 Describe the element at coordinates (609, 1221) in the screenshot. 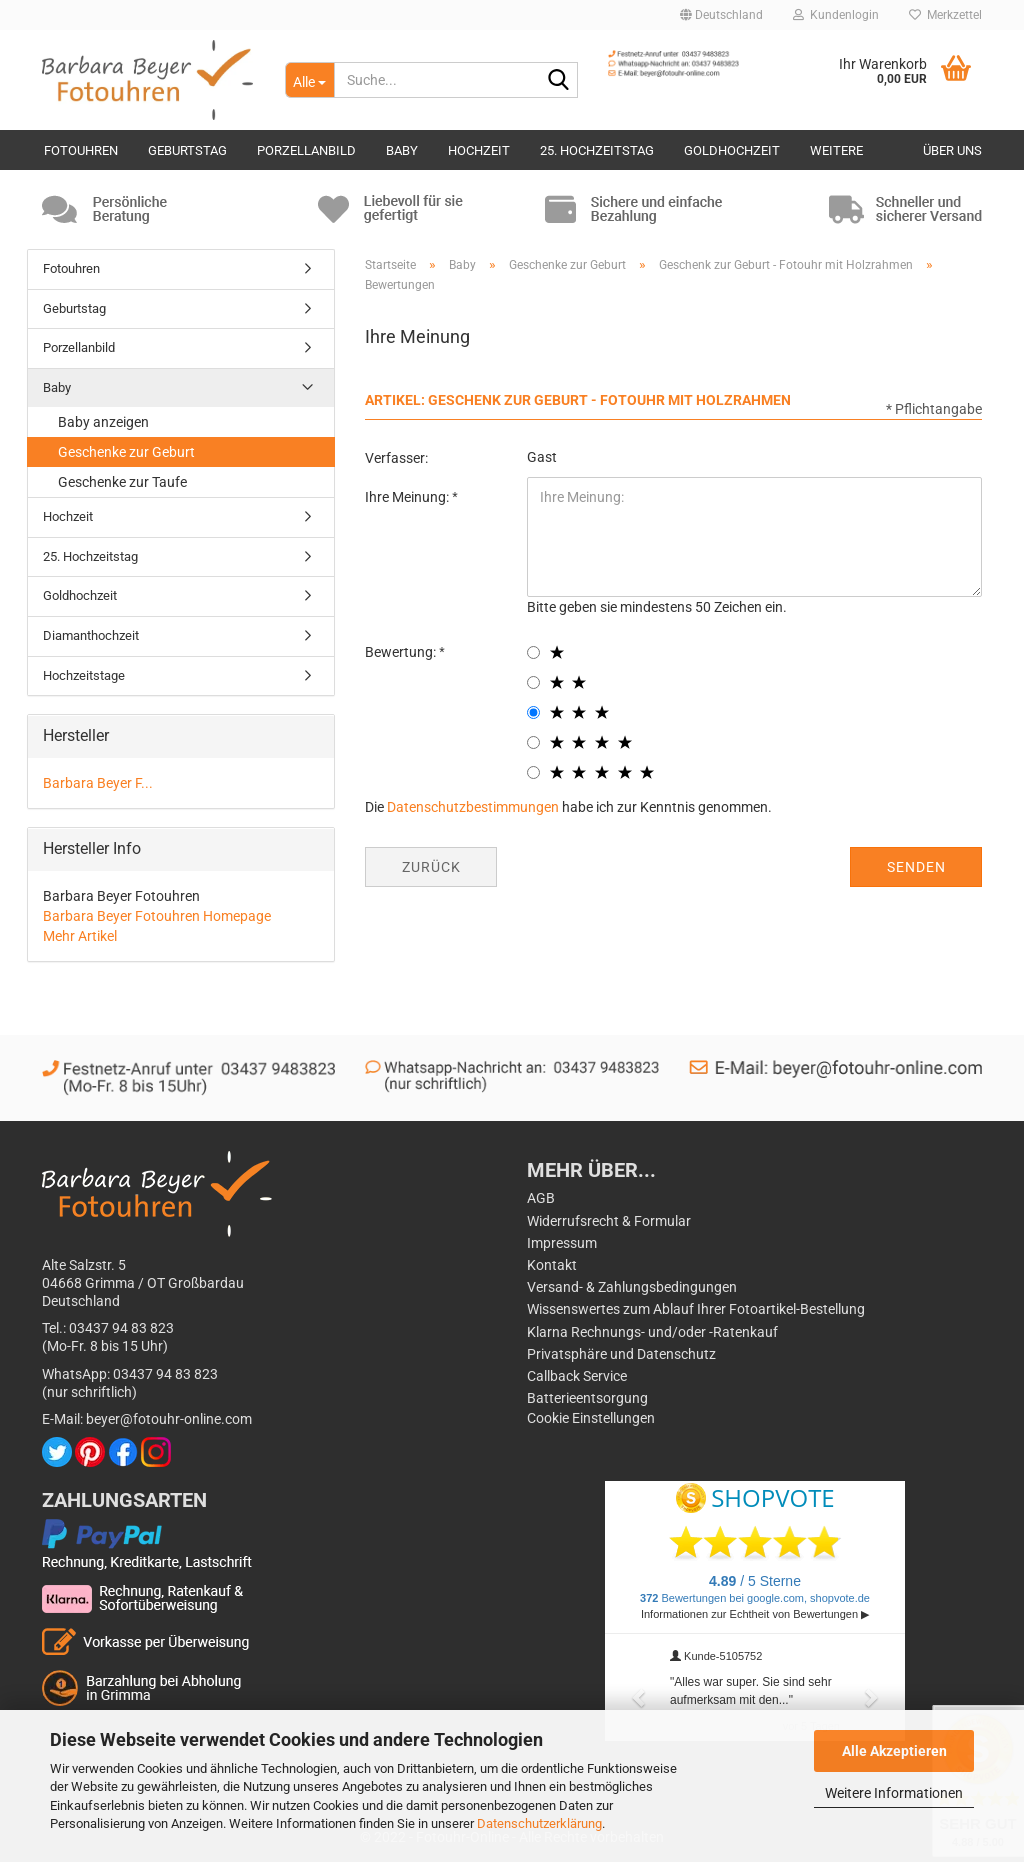

I see `Widerrufsrecht & Formular` at that location.